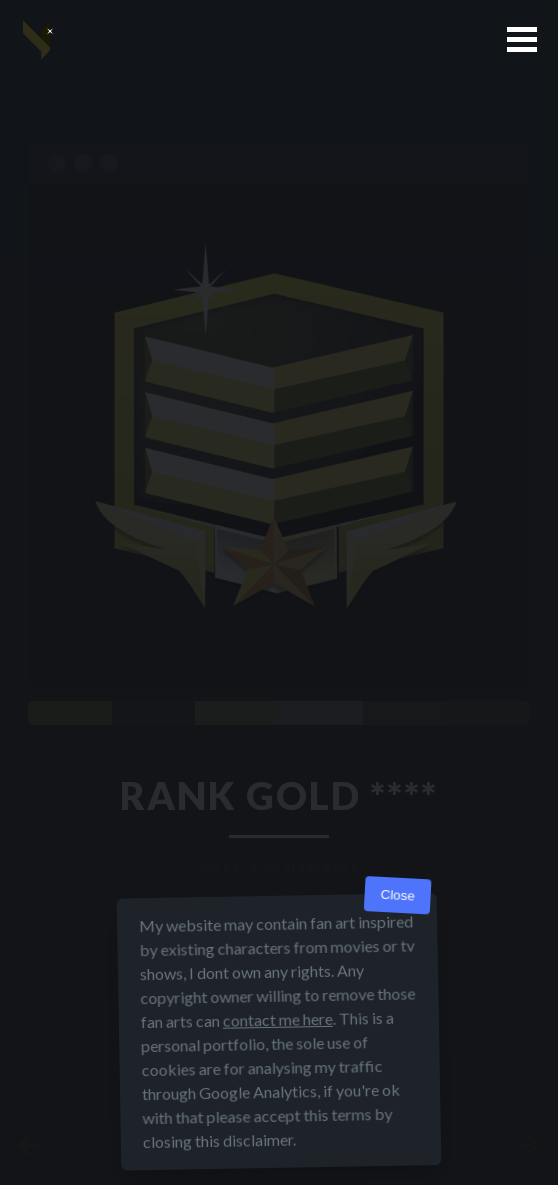  I want to click on contact me here, so click(278, 1019).